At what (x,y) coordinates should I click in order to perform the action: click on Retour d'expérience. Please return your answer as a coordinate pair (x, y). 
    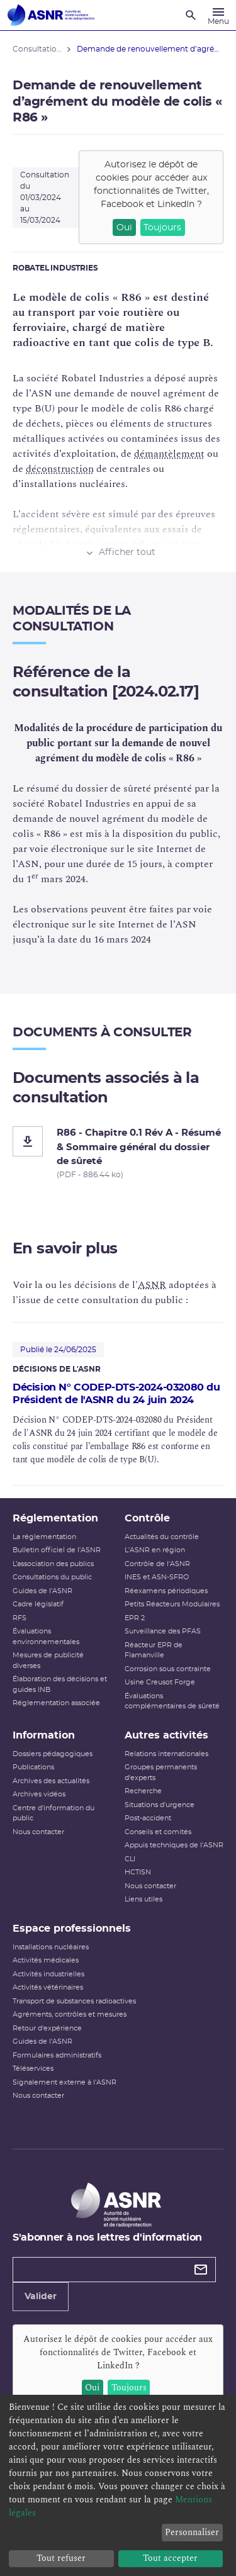
    Looking at the image, I should click on (47, 2028).